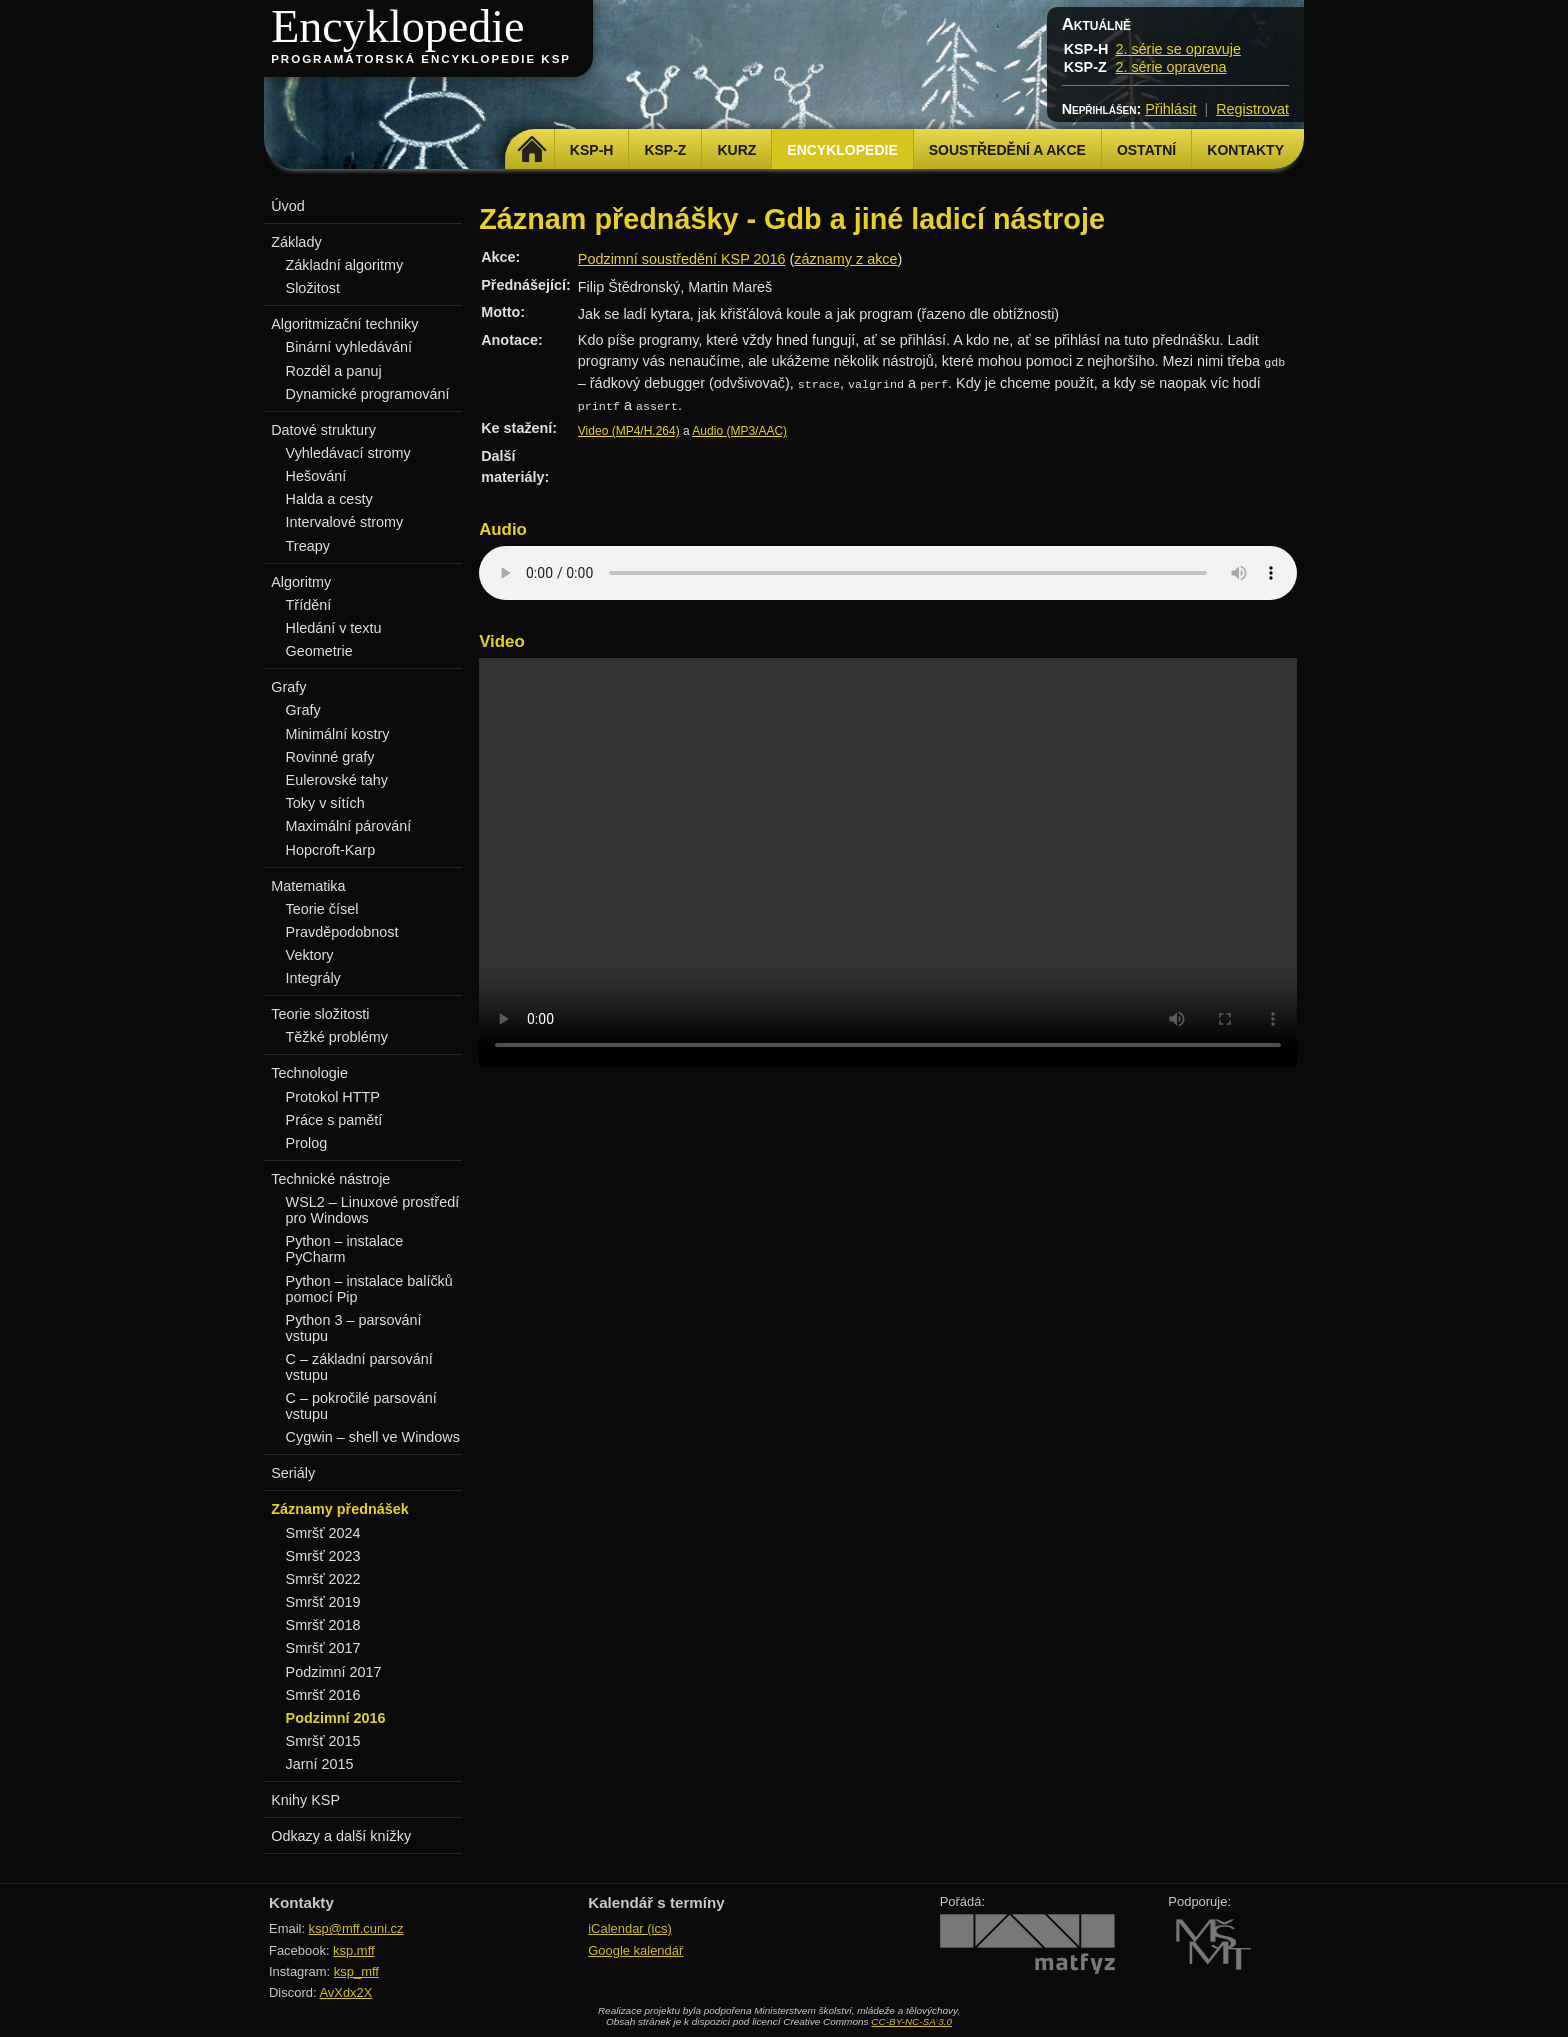  What do you see at coordinates (342, 932) in the screenshot?
I see `Pravděpodobnost` at bounding box center [342, 932].